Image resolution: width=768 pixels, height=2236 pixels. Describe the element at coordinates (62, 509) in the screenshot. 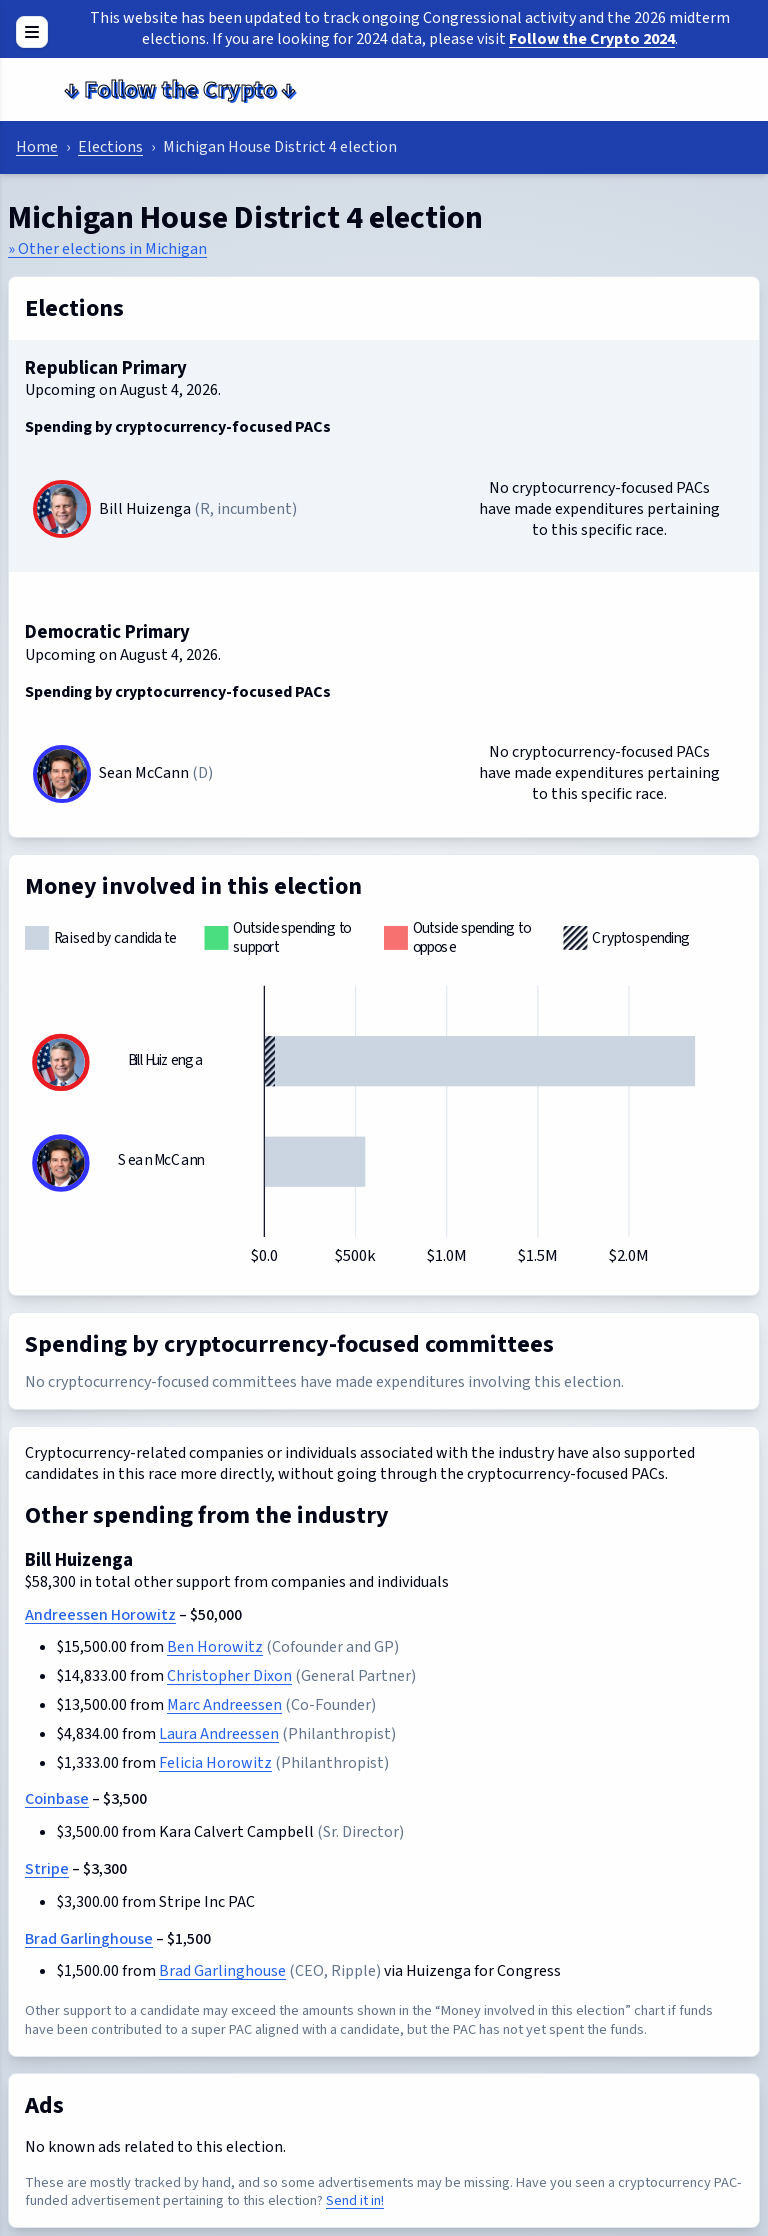

I see `[Bill Huizenga]` at that location.